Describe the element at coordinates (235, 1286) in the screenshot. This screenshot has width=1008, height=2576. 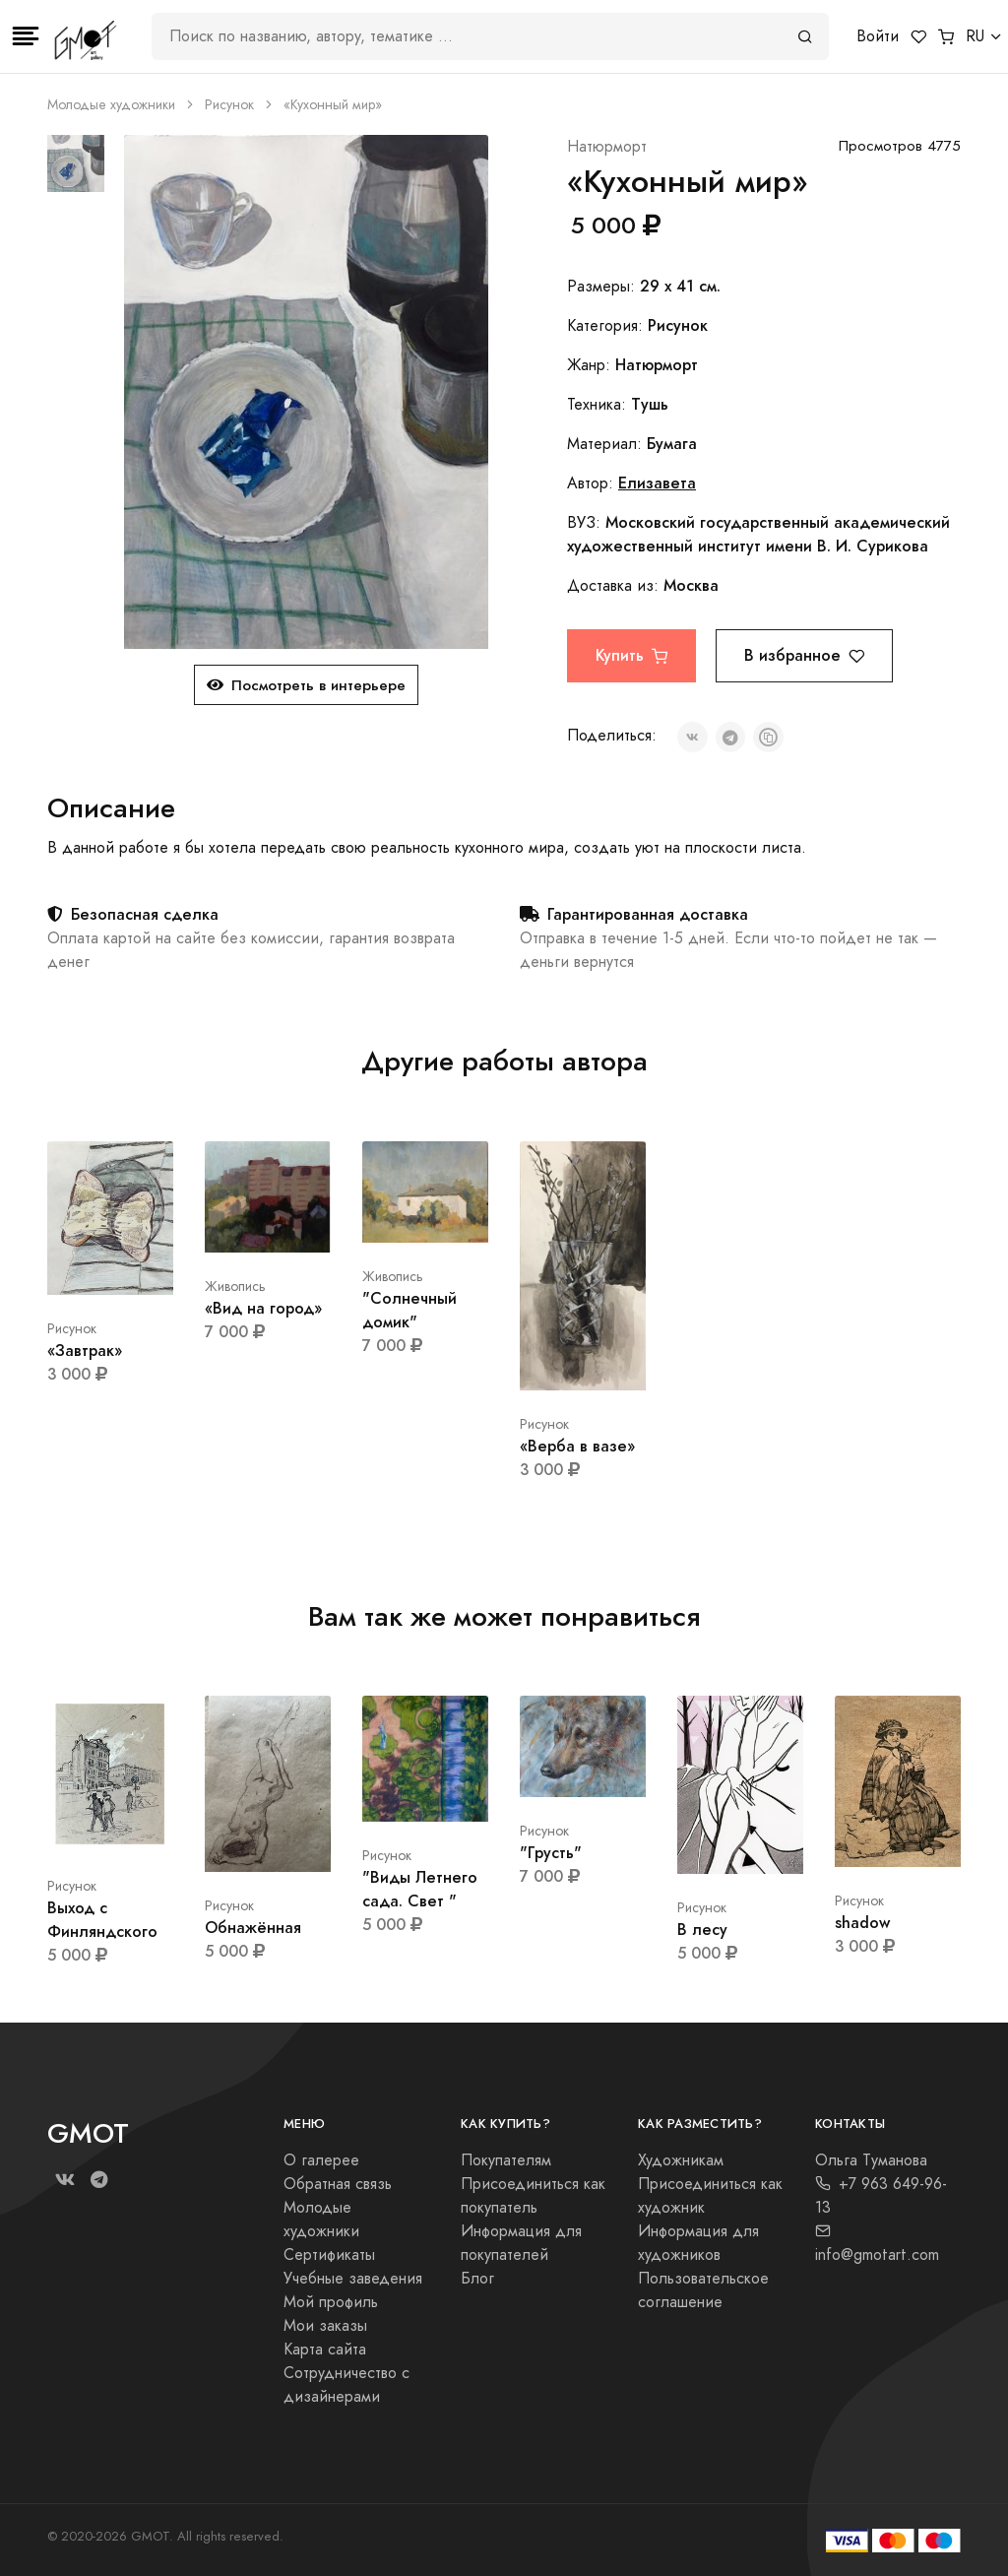
I see `Живопись` at that location.